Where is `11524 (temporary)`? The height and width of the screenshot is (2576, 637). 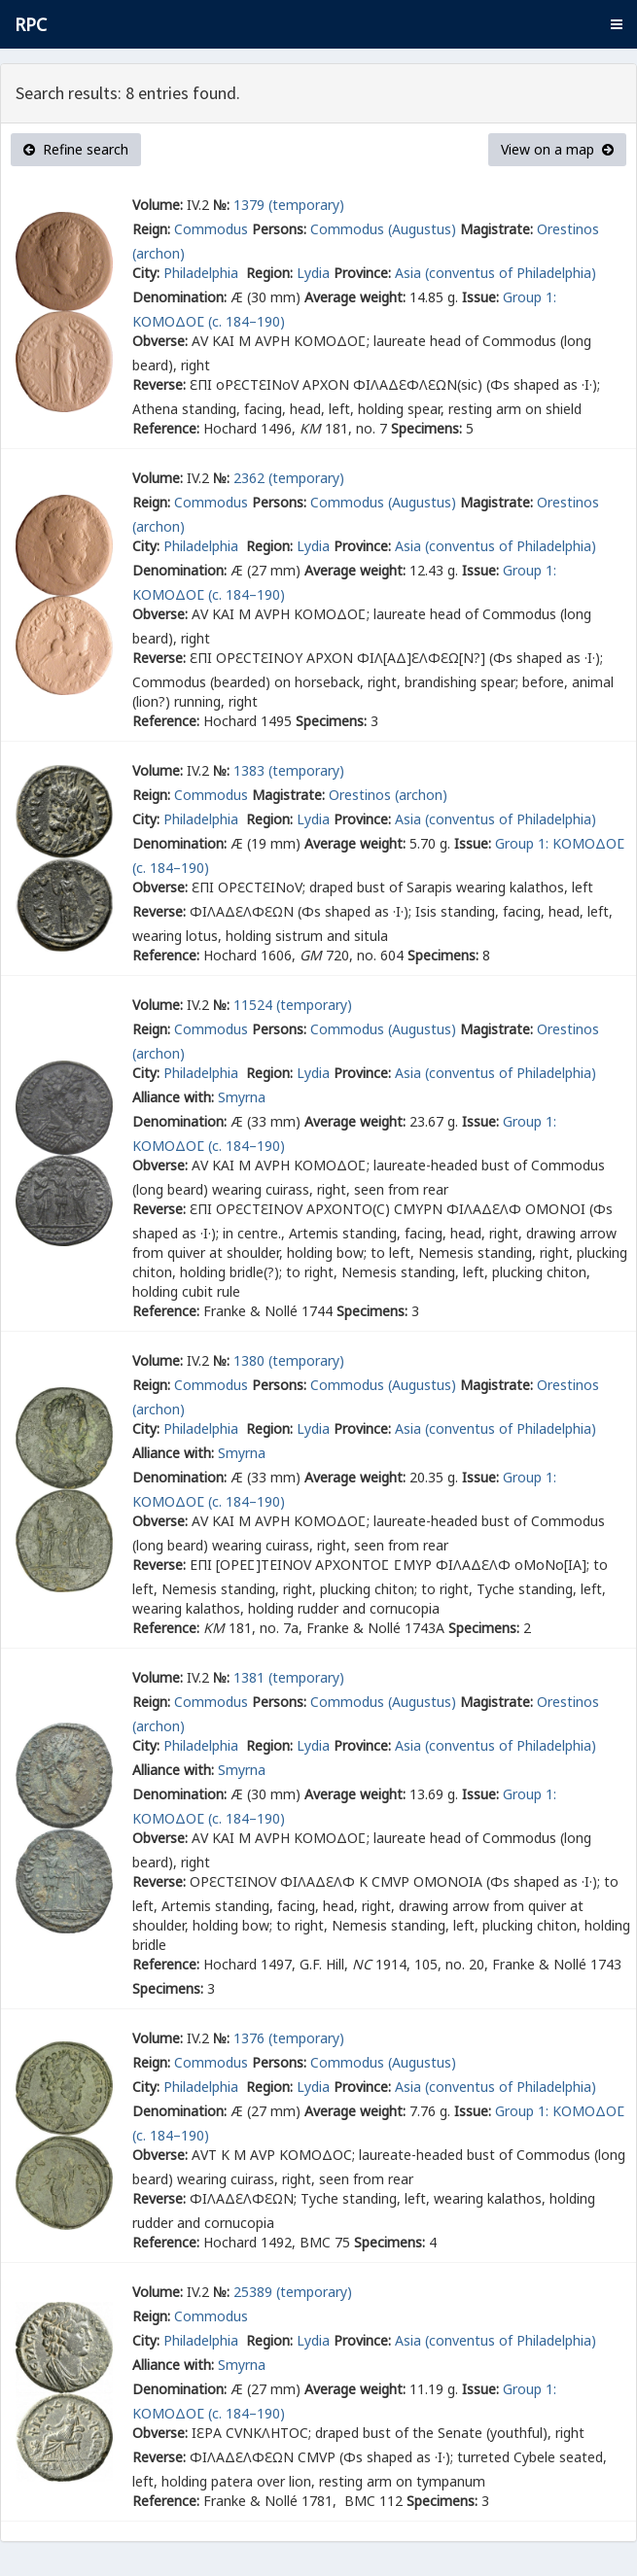 11524 (temporary) is located at coordinates (292, 1004).